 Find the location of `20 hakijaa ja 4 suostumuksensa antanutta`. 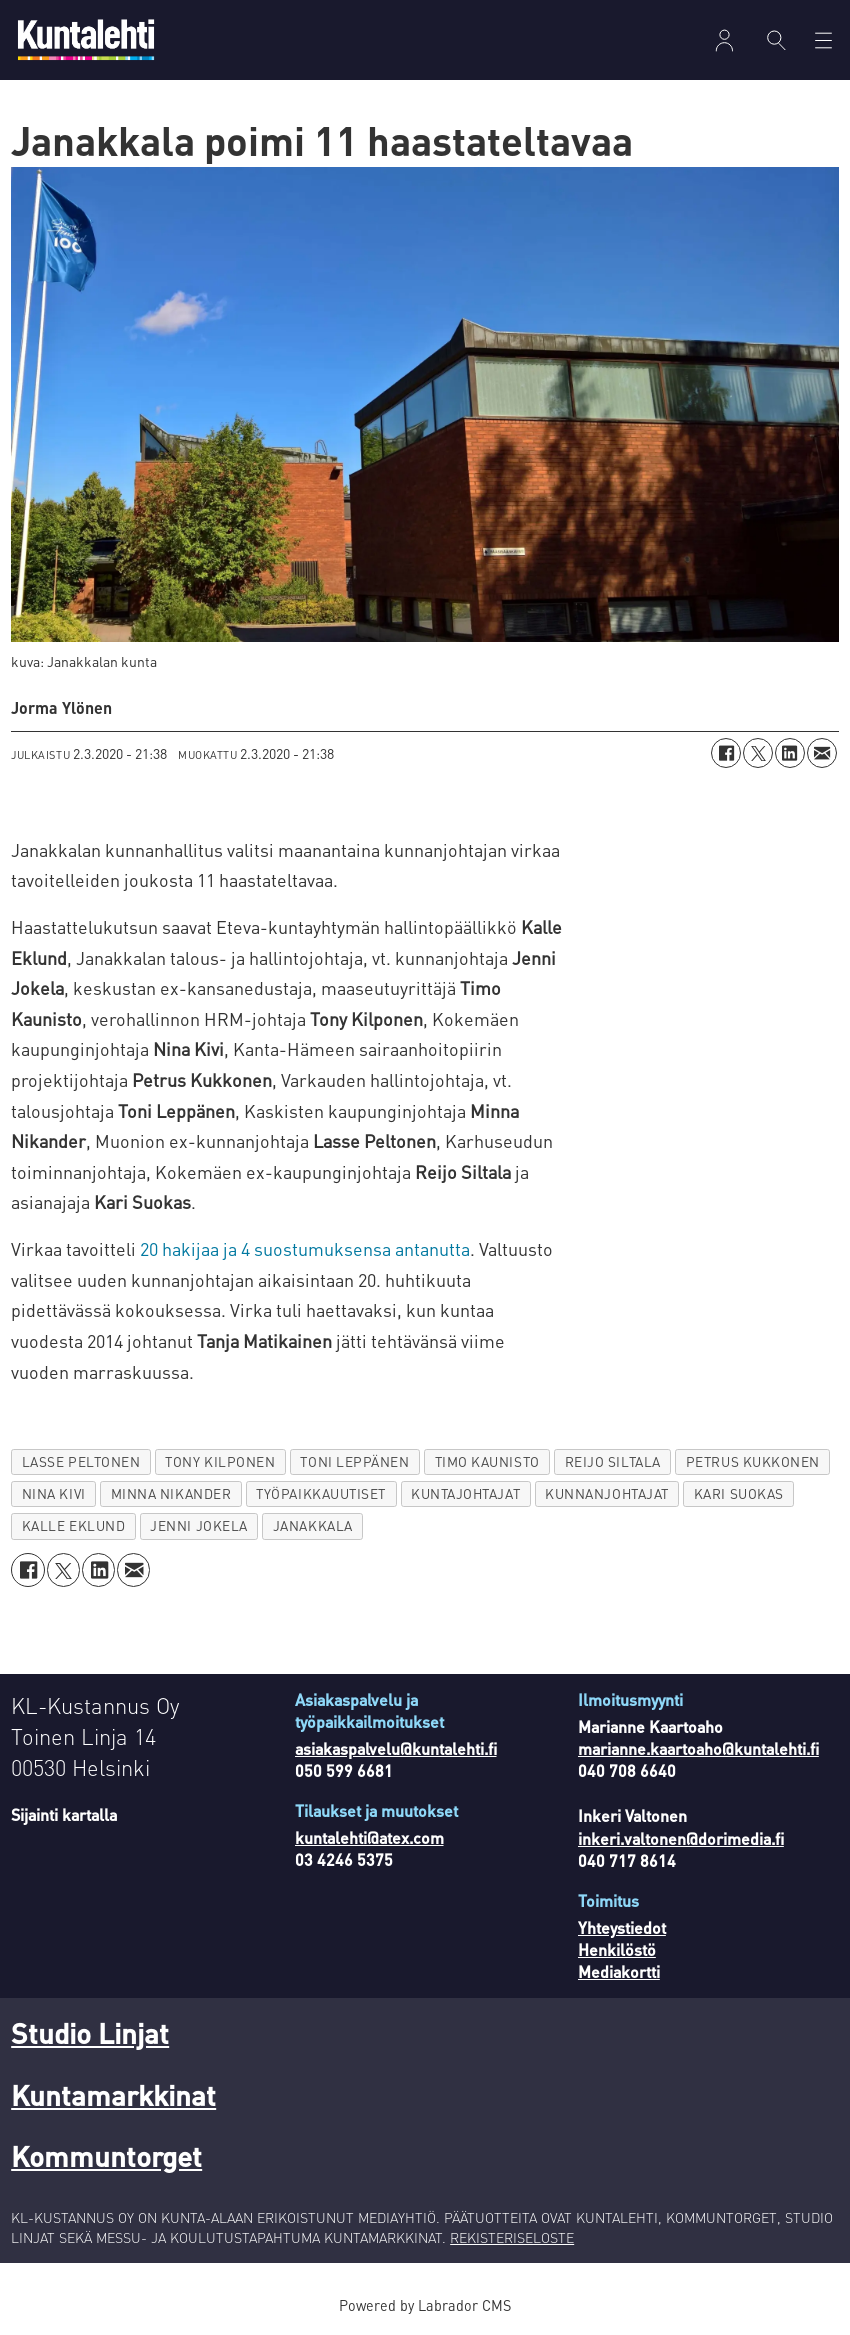

20 hakijaa ja 4 suostumuksensa antanutta is located at coordinates (305, 1248).